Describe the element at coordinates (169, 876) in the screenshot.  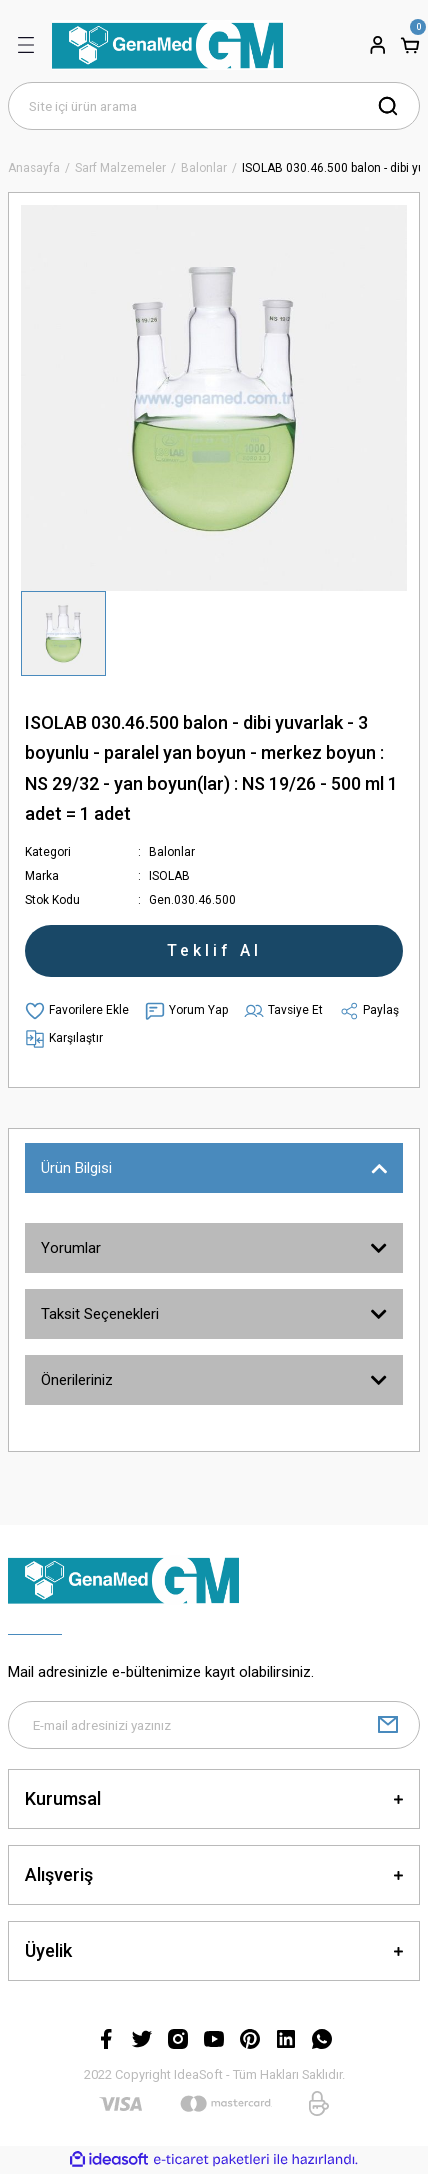
I see `ISOLAB` at that location.